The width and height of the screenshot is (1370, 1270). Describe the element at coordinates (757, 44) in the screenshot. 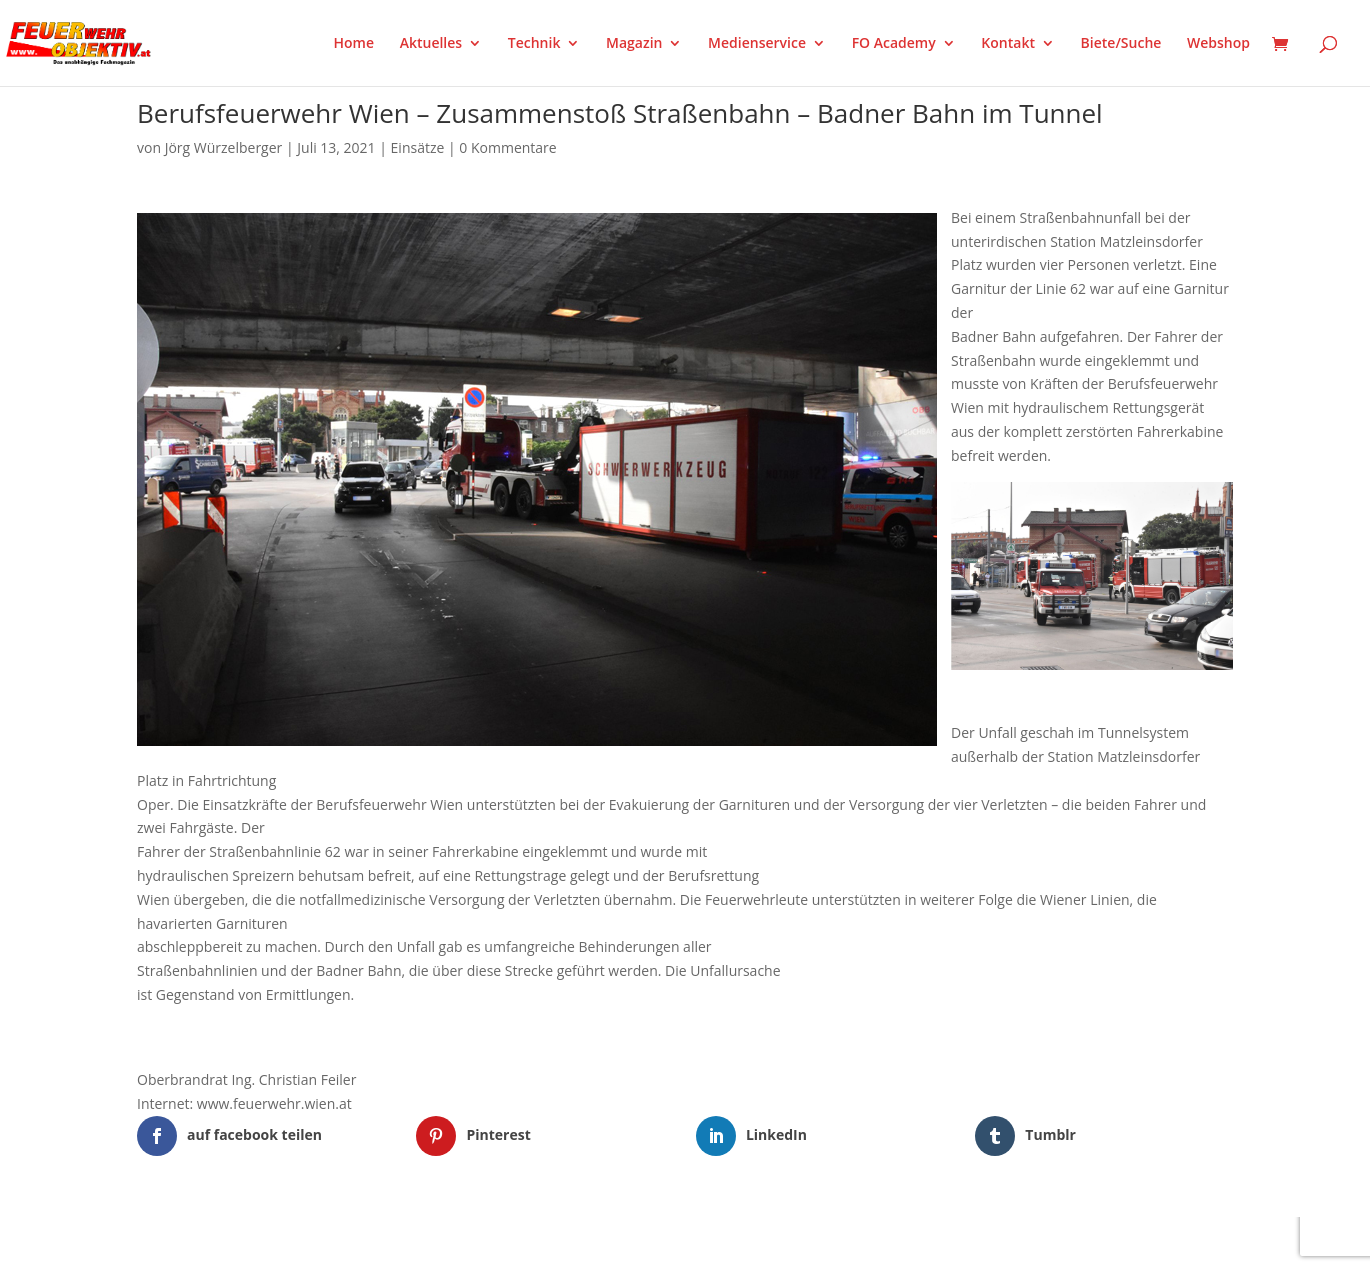

I see `Medienservice` at that location.